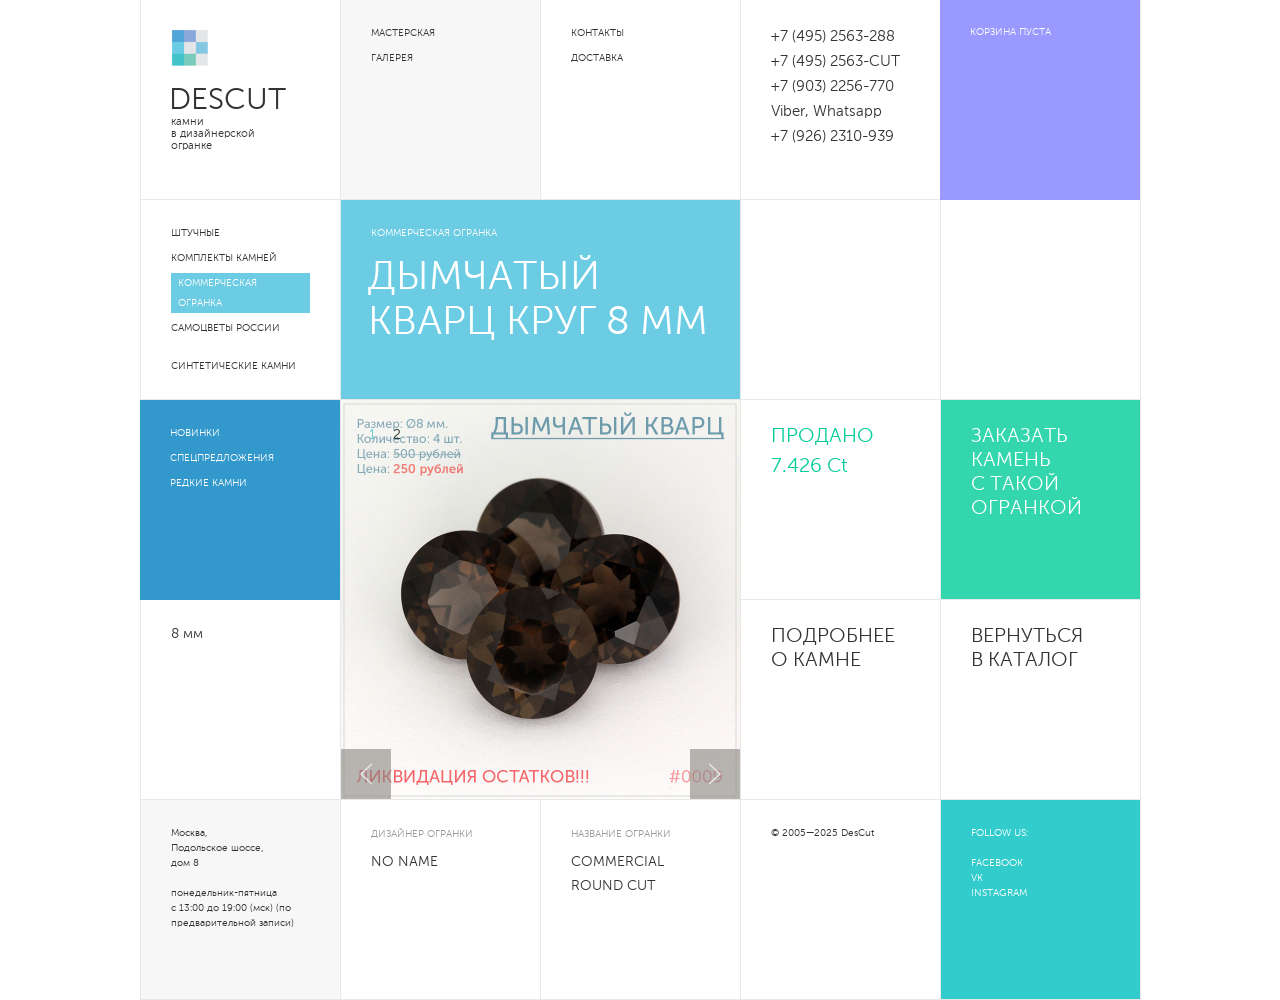 The width and height of the screenshot is (1280, 1000). I want to click on Заказать камень с такой огранкой, so click(1026, 473).